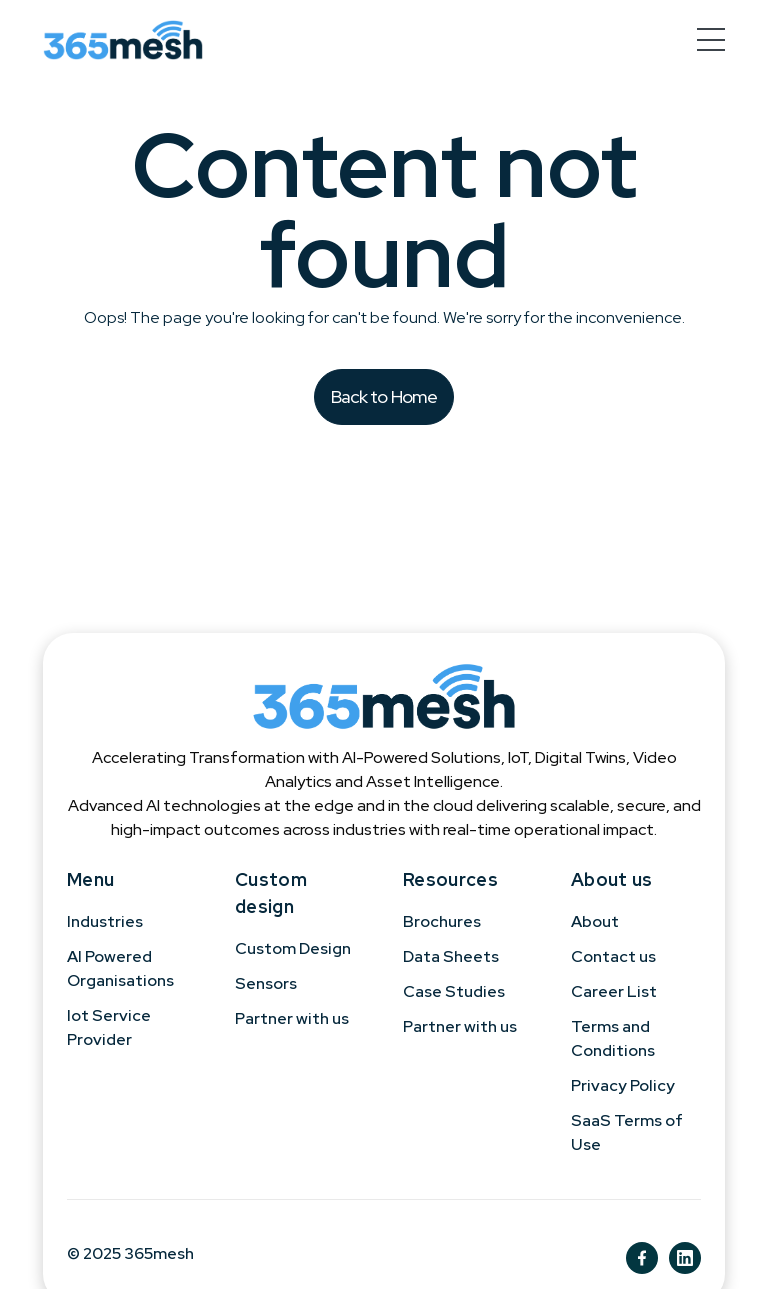  Describe the element at coordinates (614, 991) in the screenshot. I see `Career List` at that location.